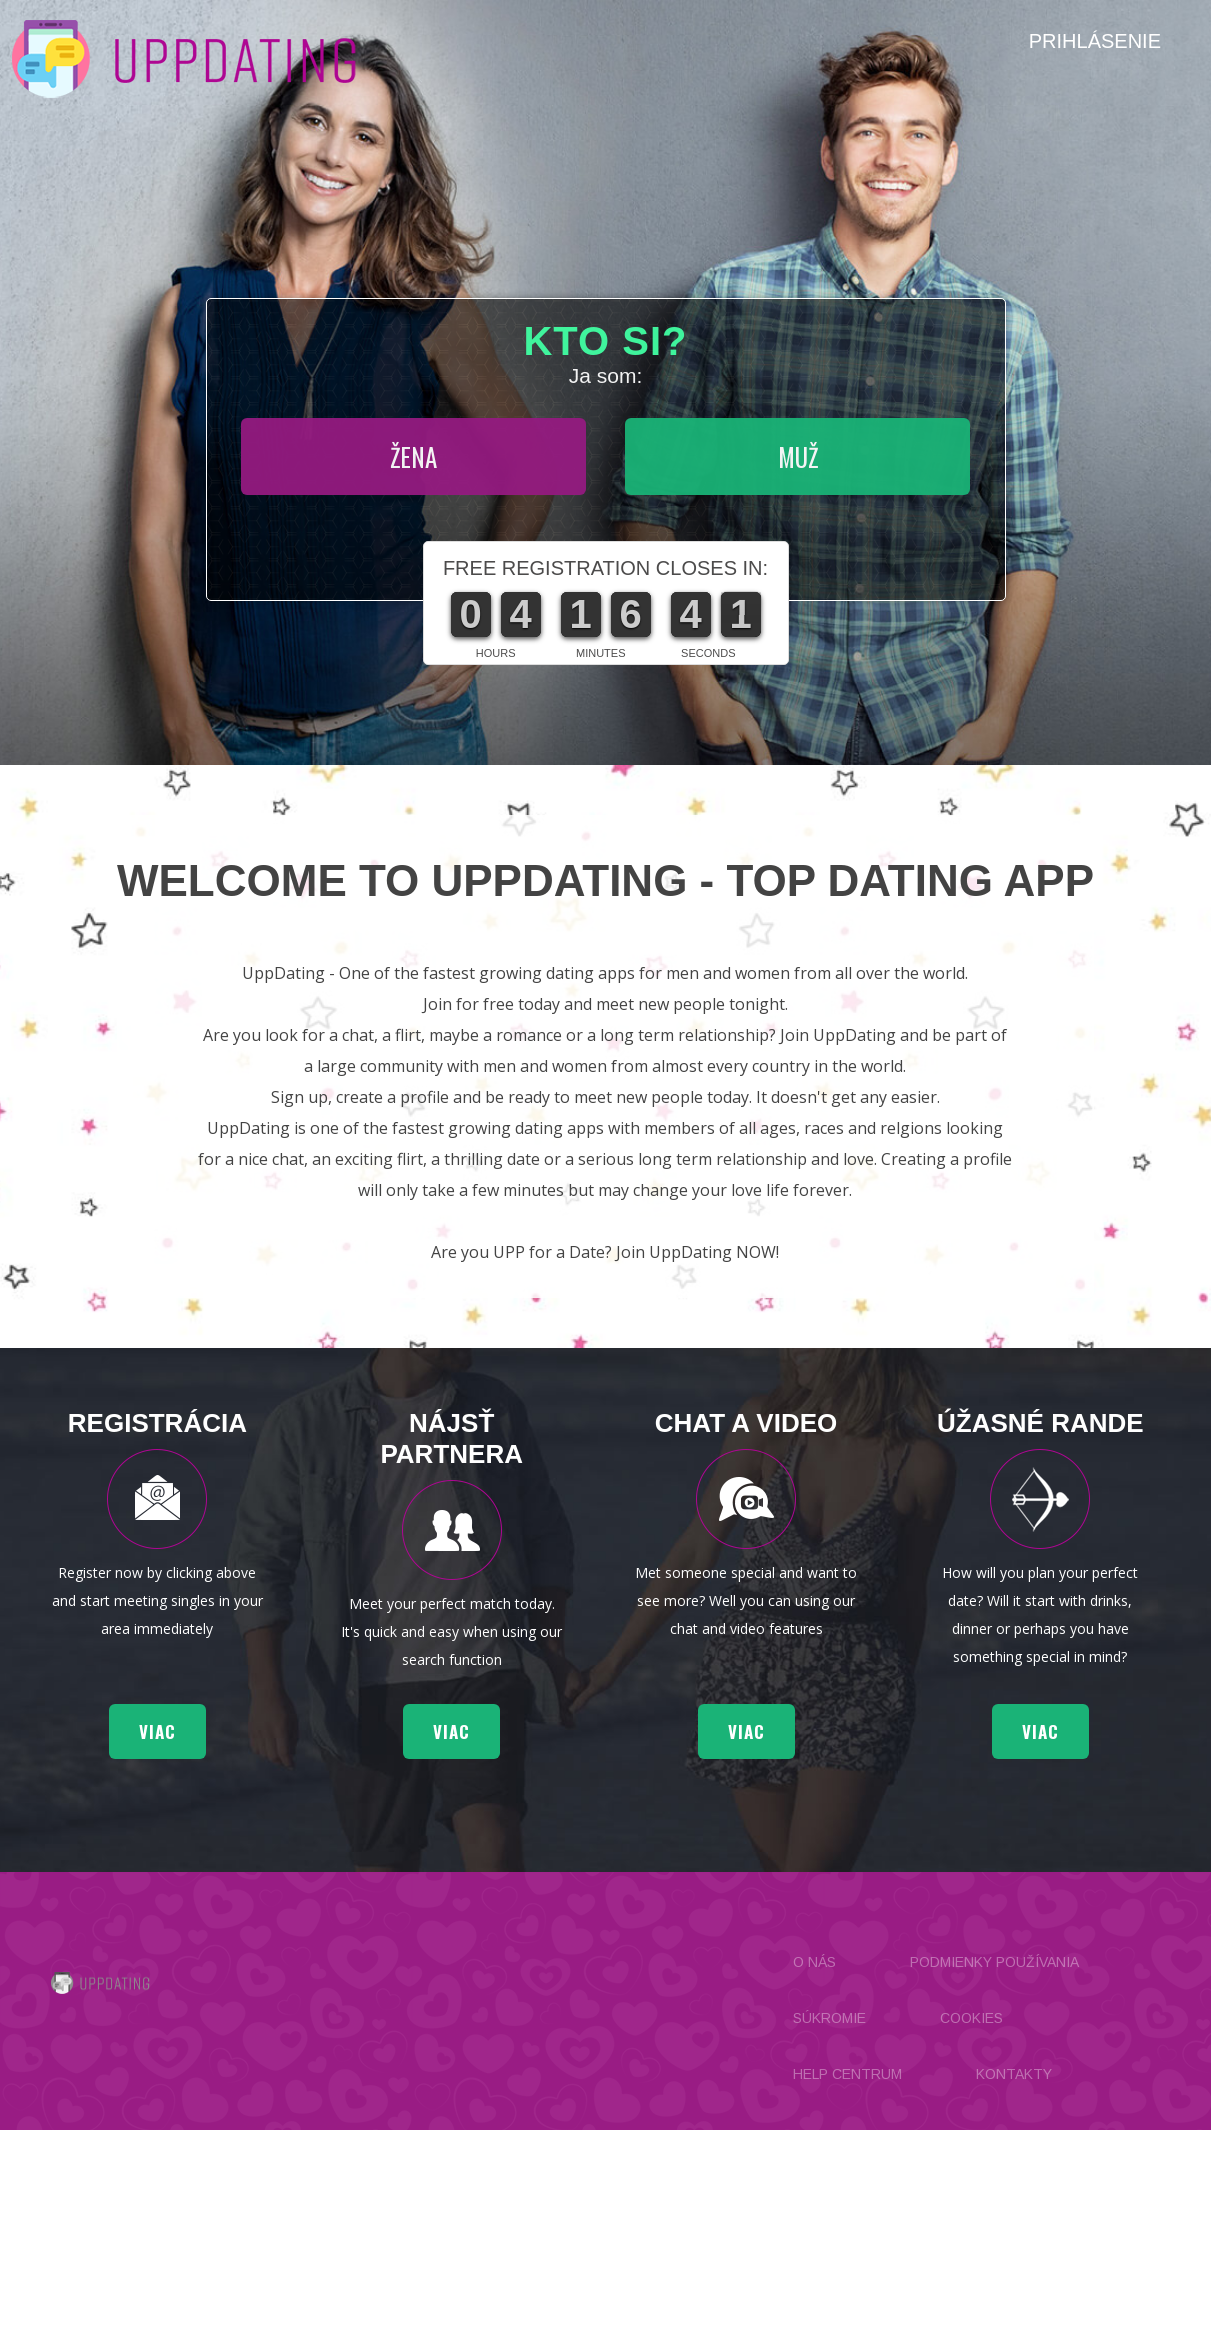  Describe the element at coordinates (814, 1962) in the screenshot. I see `O nás` at that location.